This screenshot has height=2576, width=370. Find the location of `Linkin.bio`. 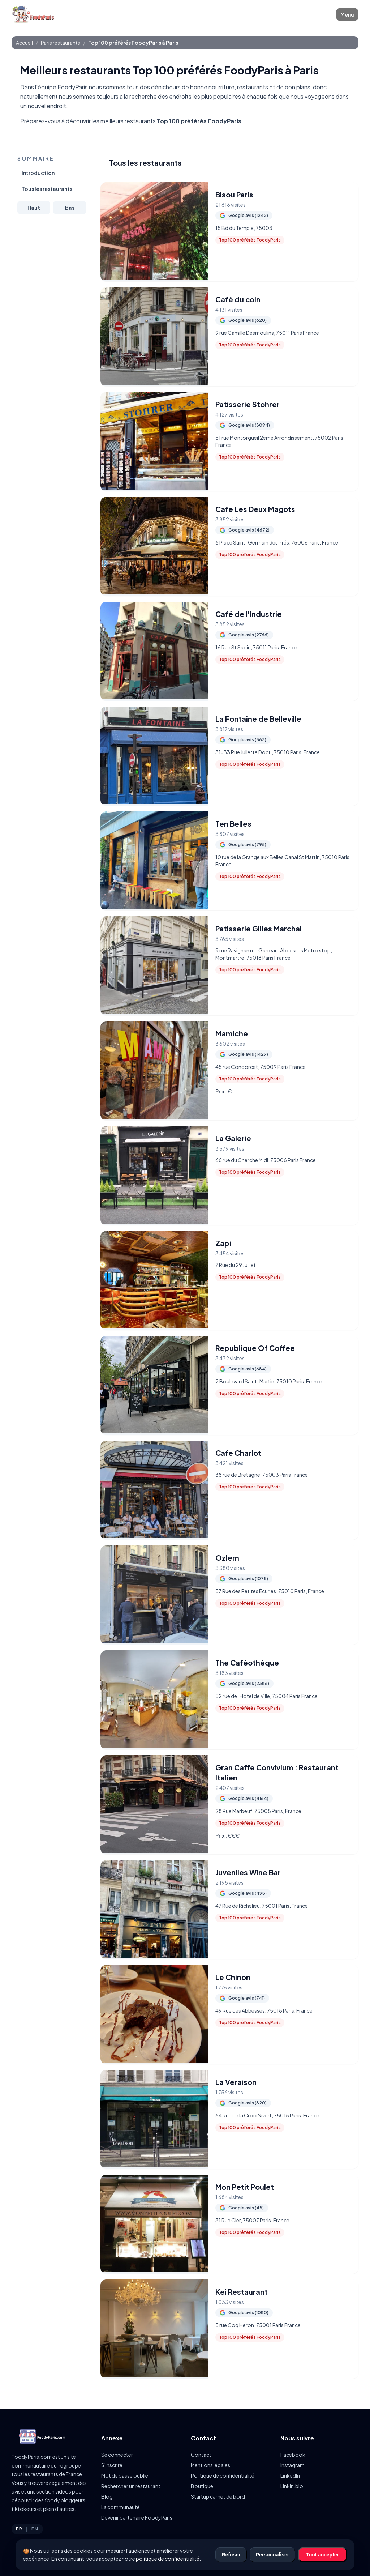

Linkin.bio is located at coordinates (291, 2486).